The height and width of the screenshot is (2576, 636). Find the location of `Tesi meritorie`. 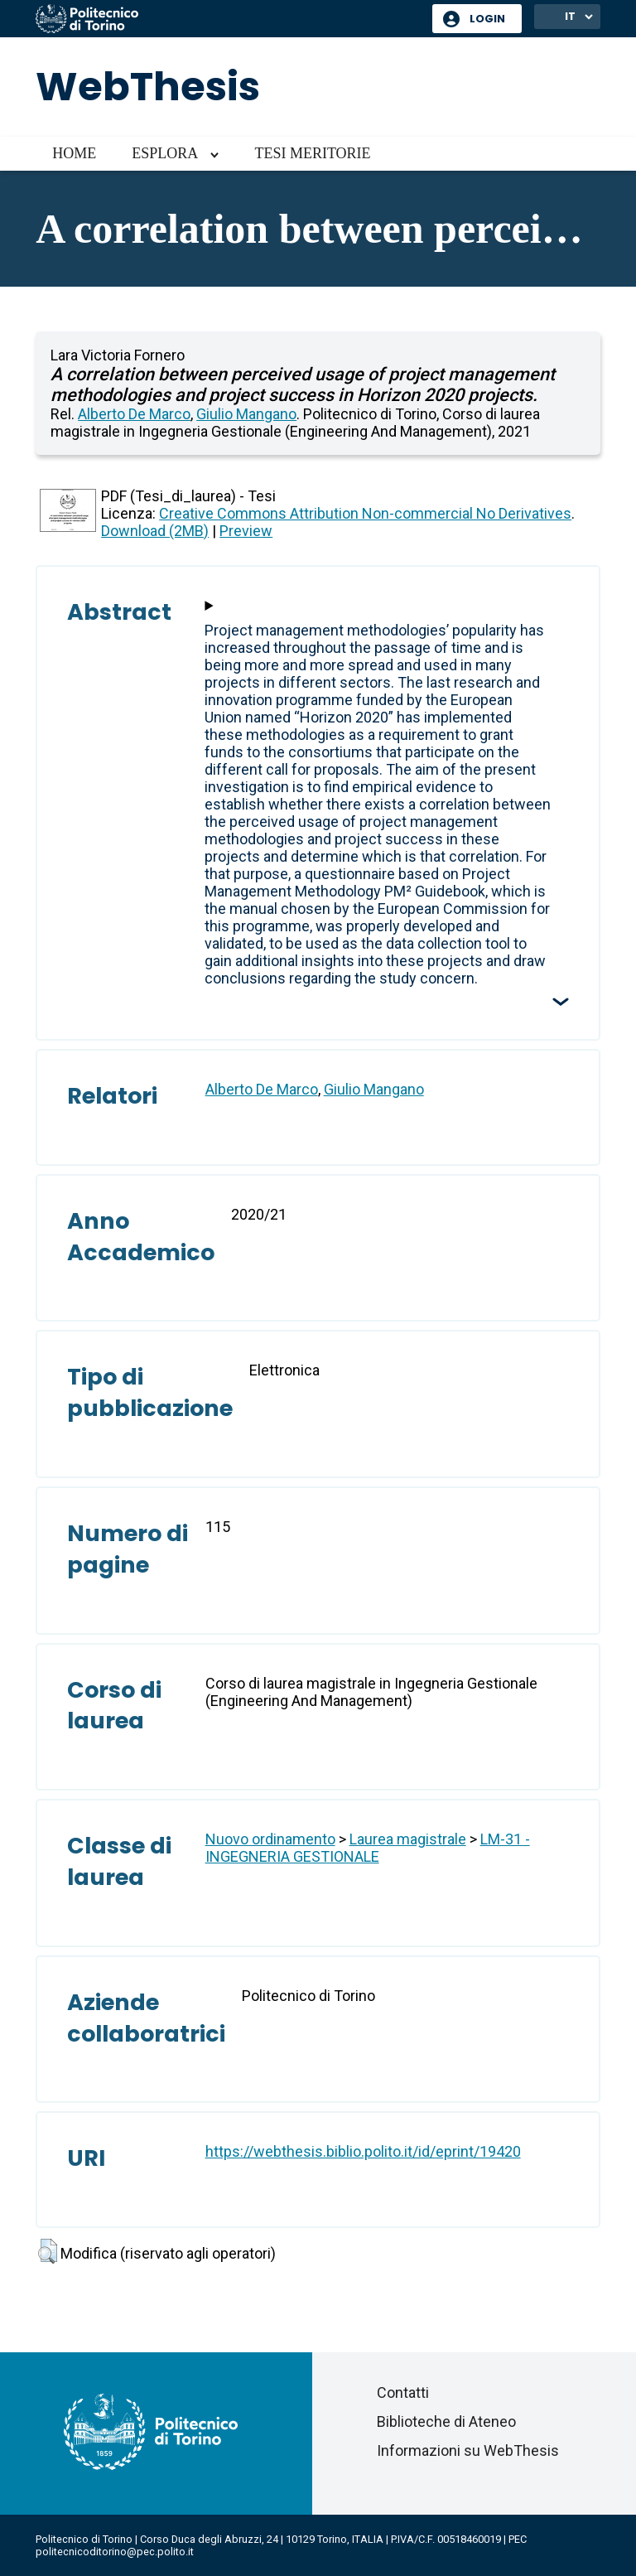

Tesi meritorie is located at coordinates (312, 153).